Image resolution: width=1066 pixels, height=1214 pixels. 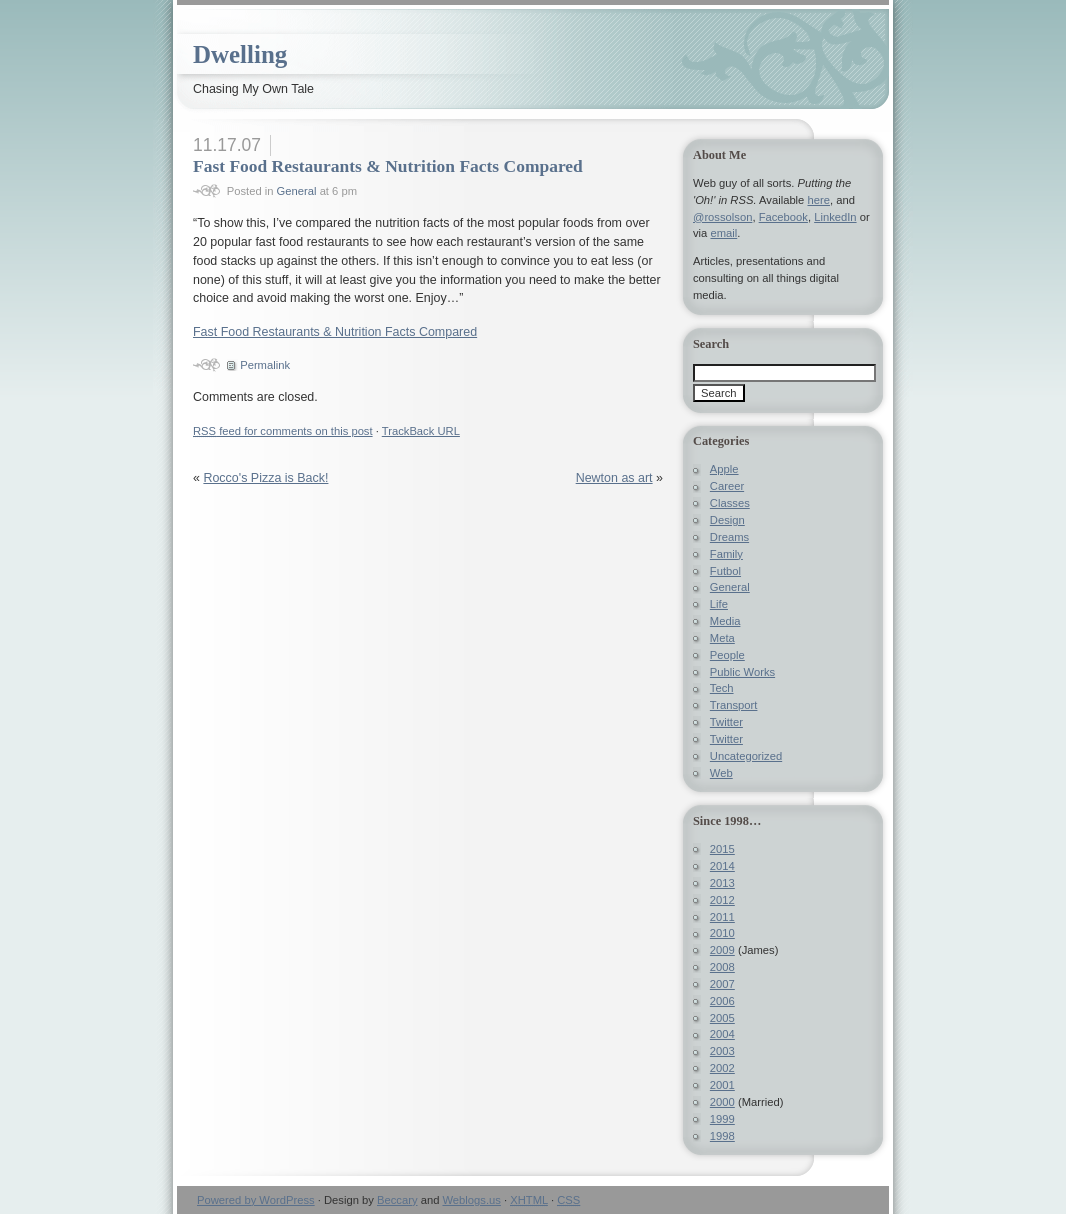 I want to click on Public Works, so click(x=742, y=672).